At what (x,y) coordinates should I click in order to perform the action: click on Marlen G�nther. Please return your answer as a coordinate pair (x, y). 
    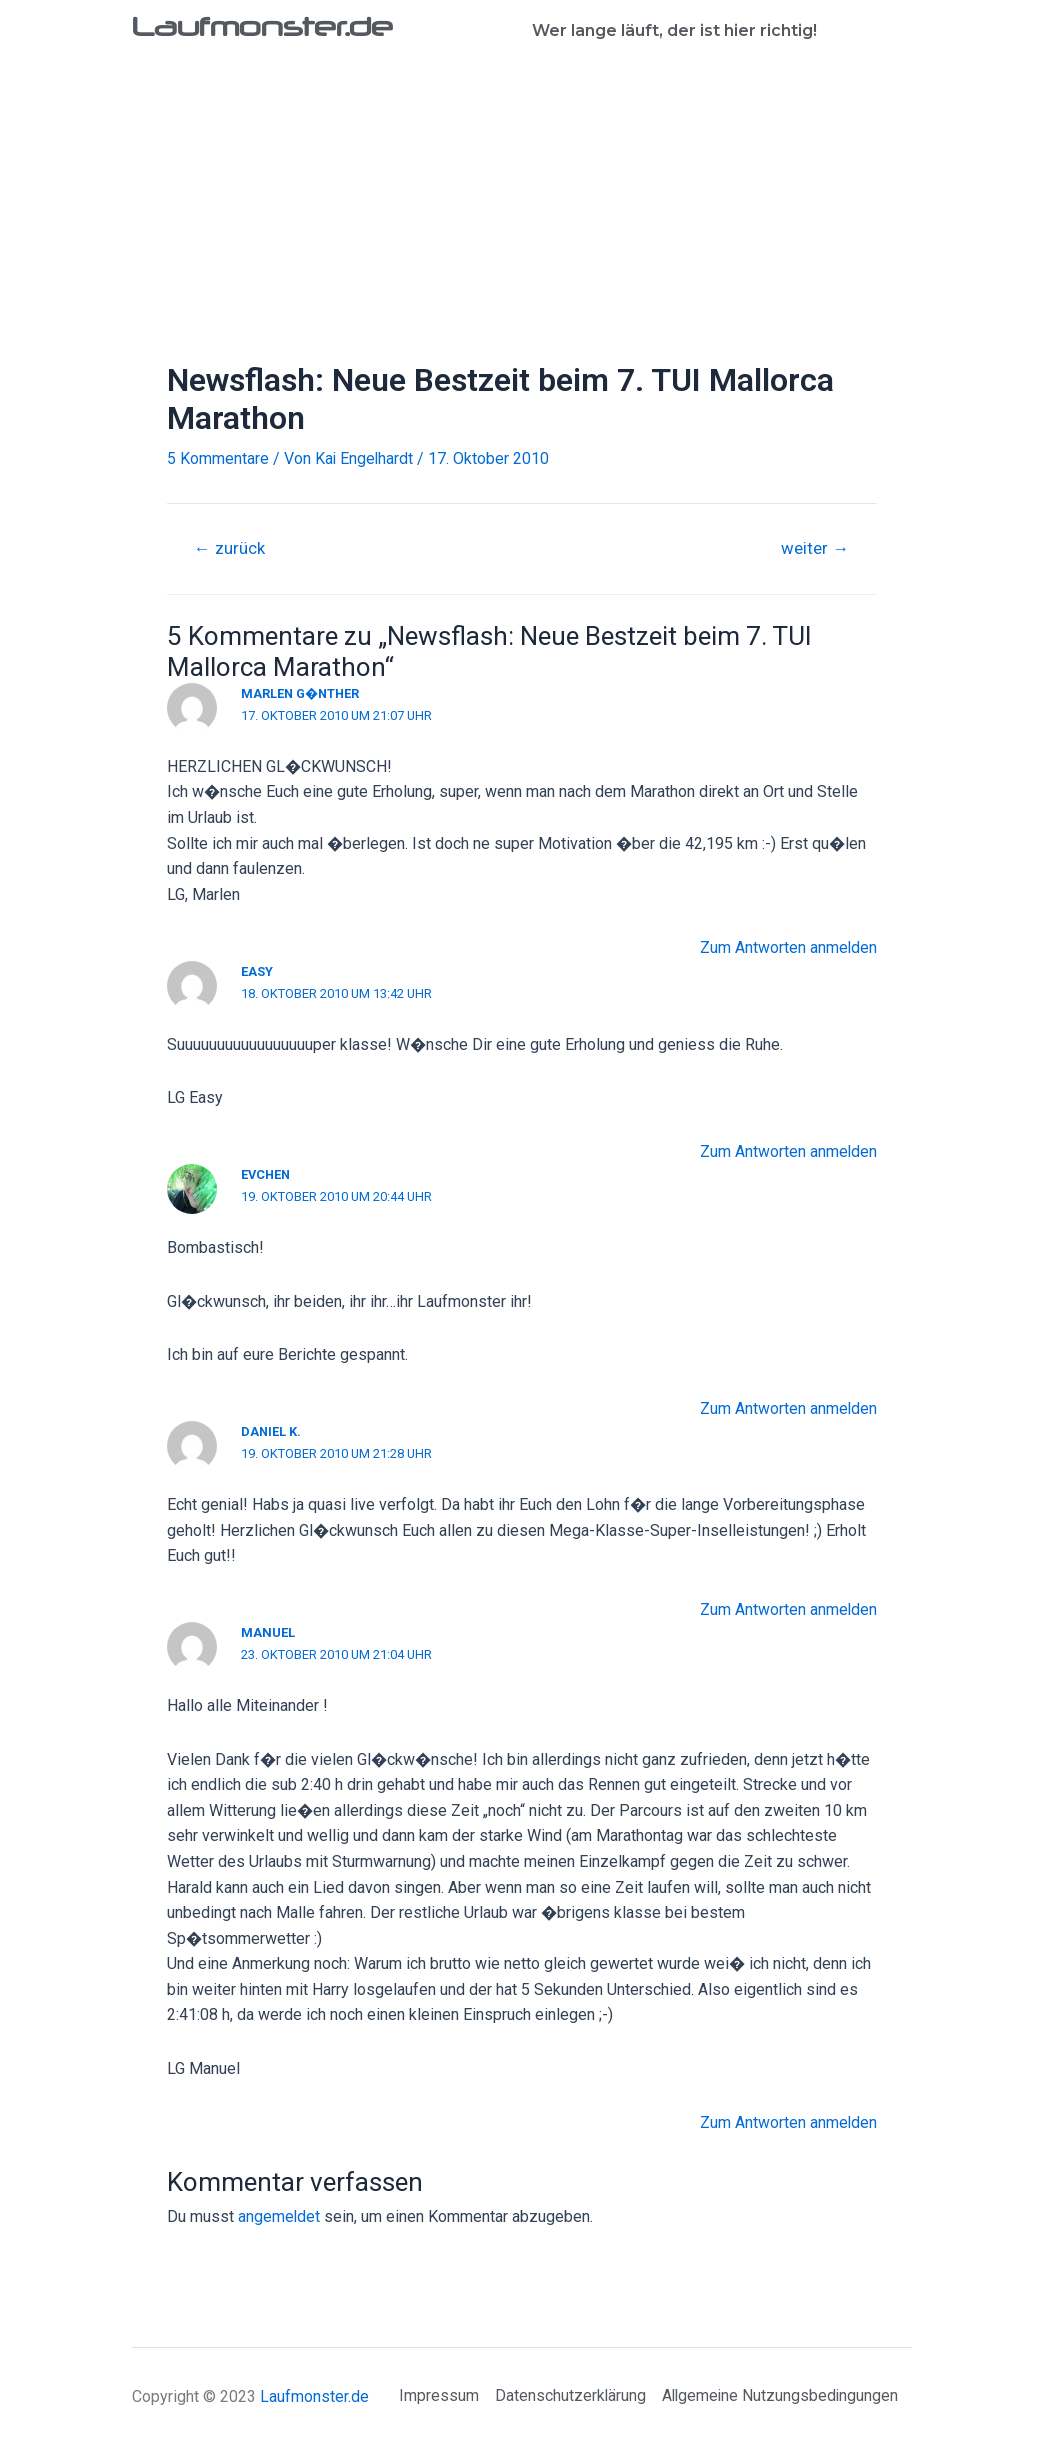
    Looking at the image, I should click on (302, 693).